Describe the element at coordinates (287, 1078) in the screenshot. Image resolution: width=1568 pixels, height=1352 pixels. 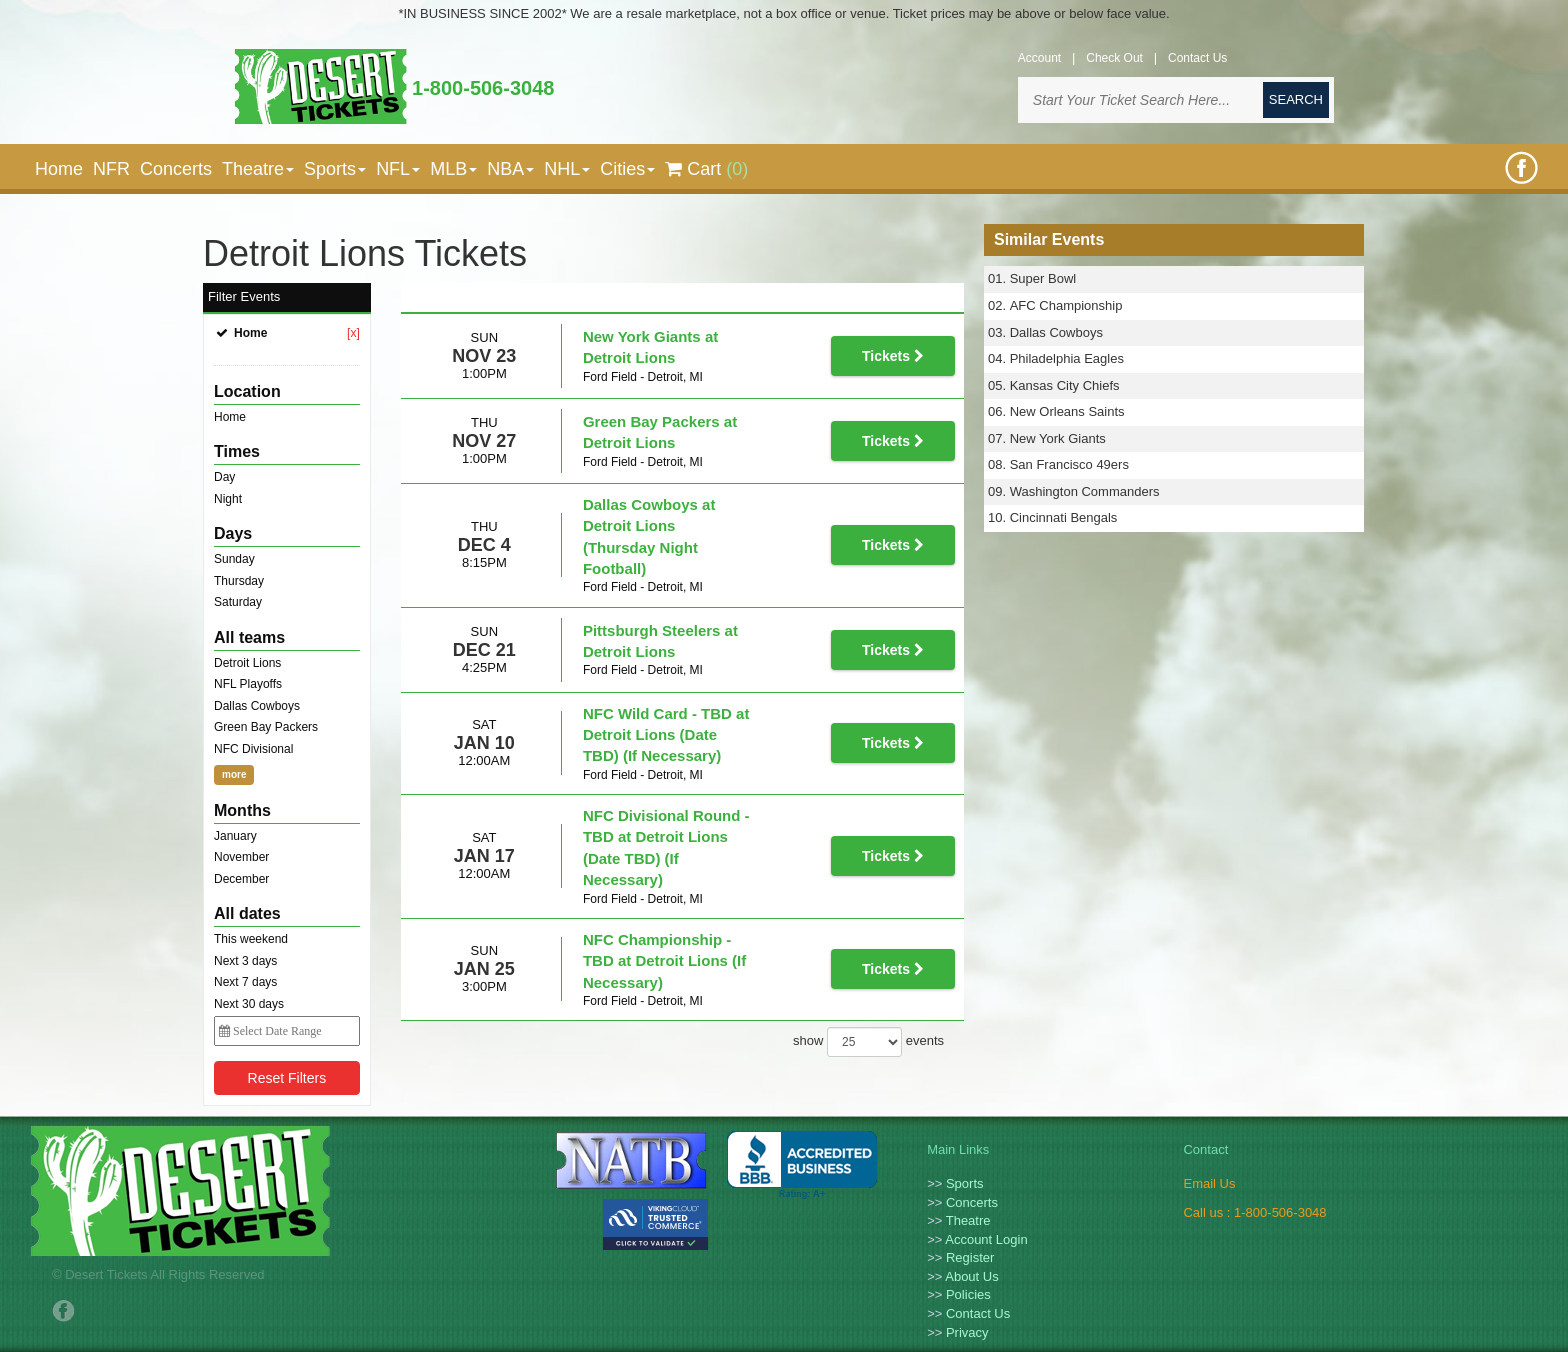
I see `Reset Filters` at that location.